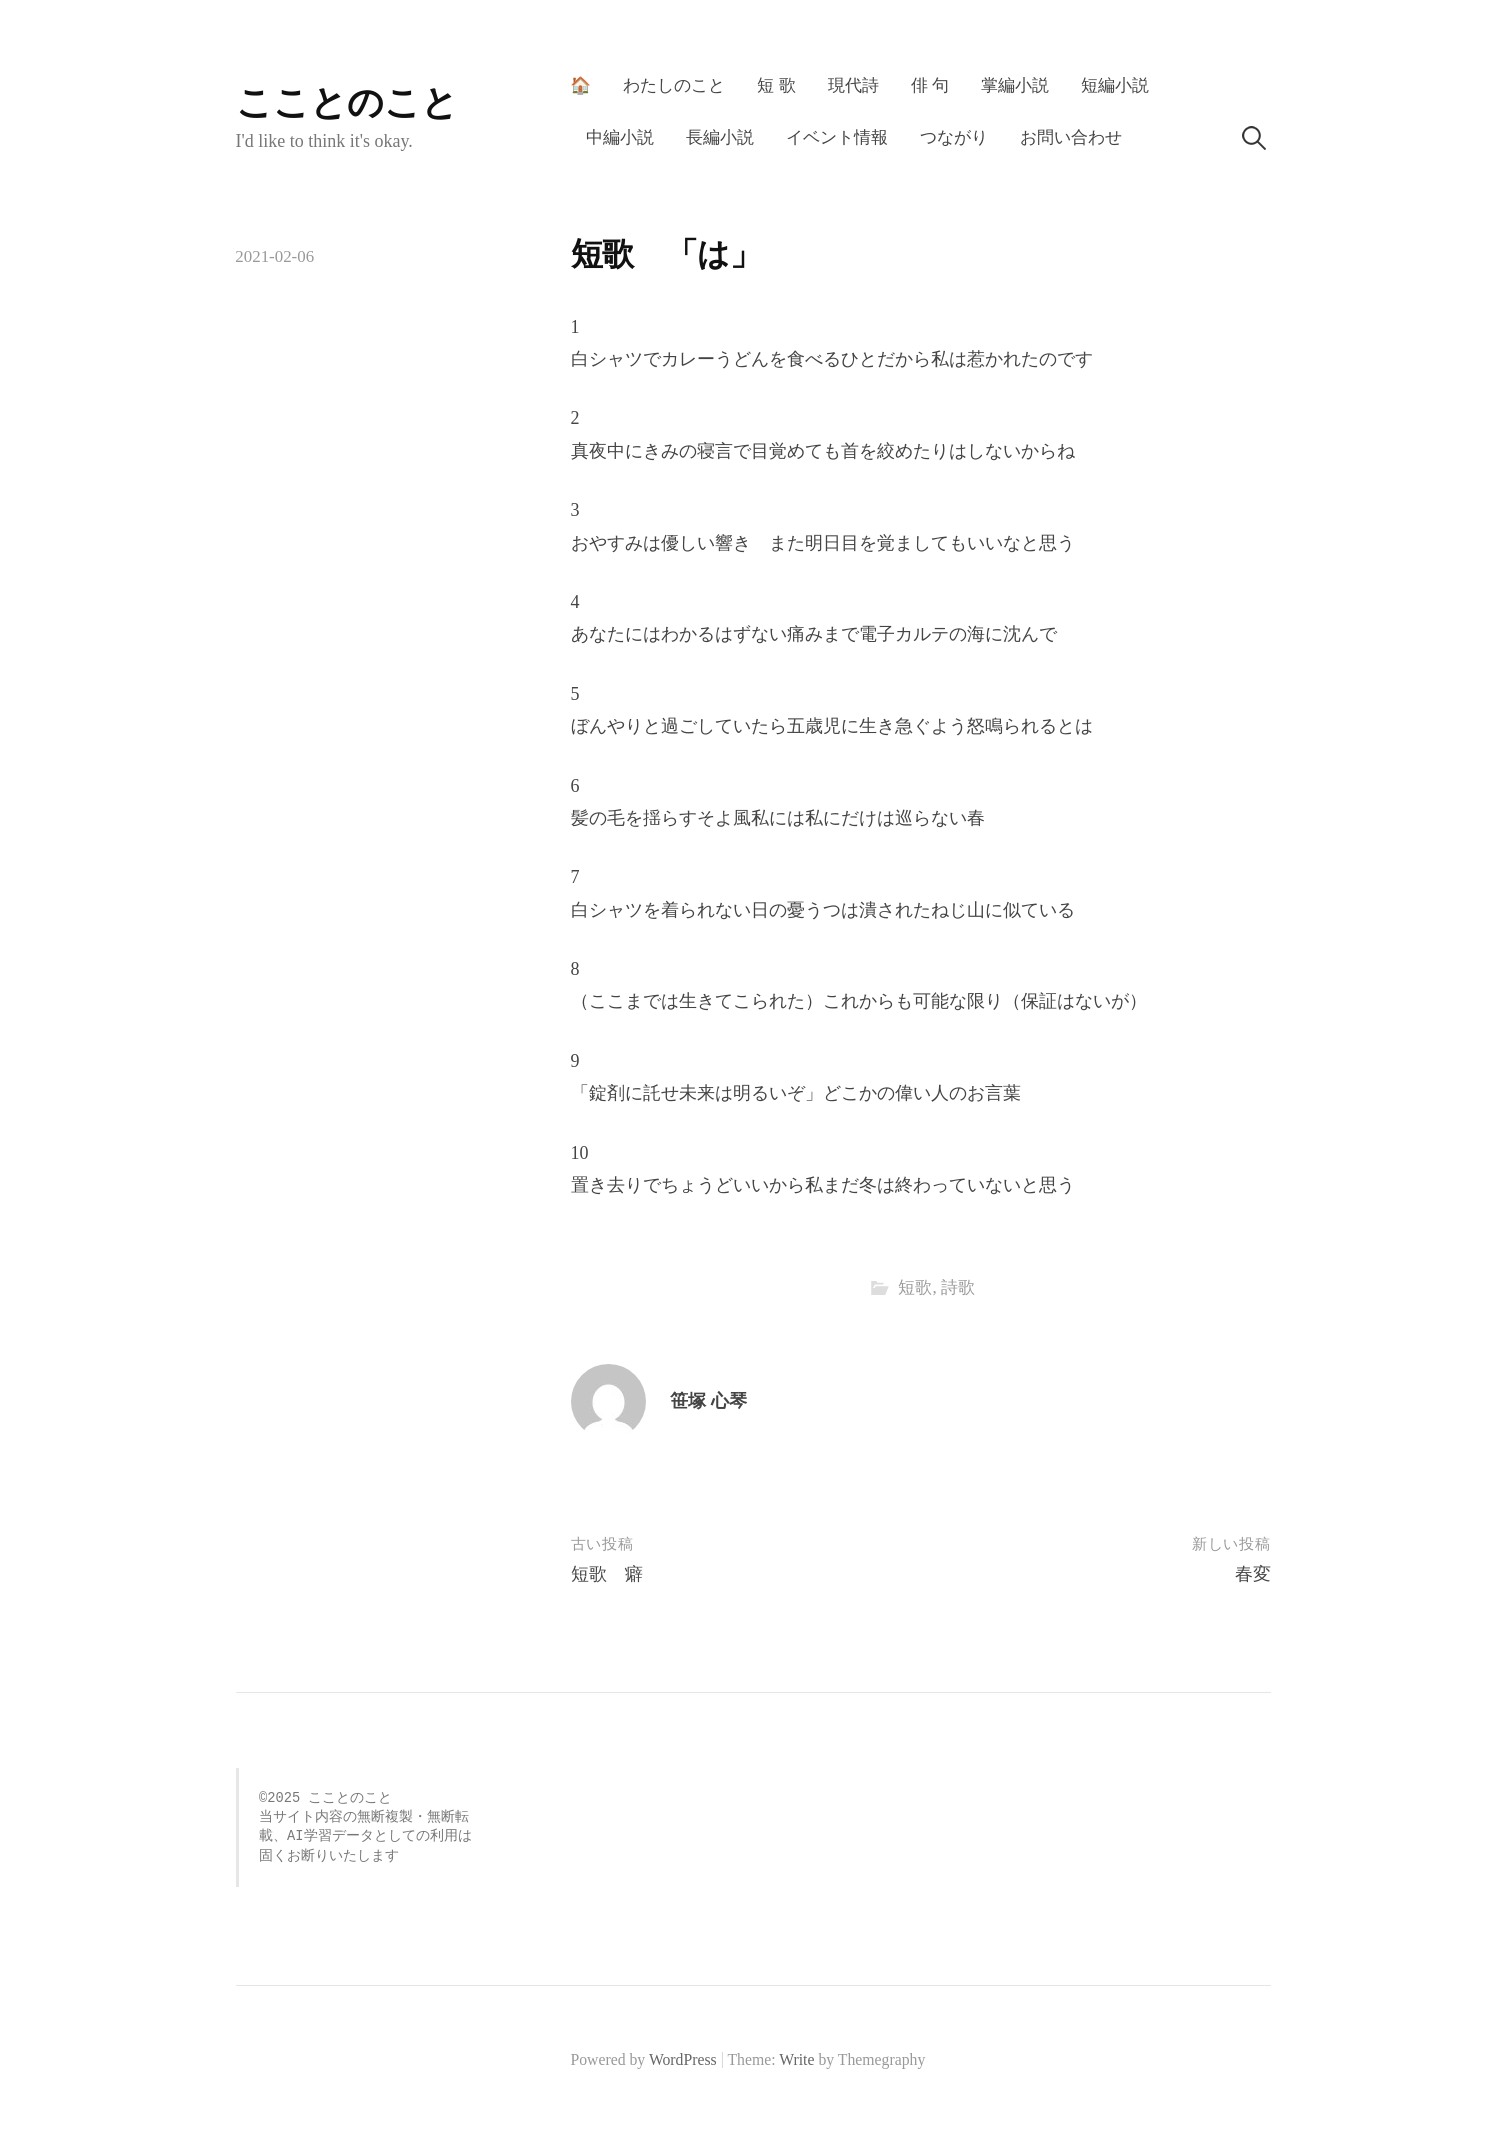 The height and width of the screenshot is (2146, 1506). What do you see at coordinates (954, 137) in the screenshot?
I see `つながり` at bounding box center [954, 137].